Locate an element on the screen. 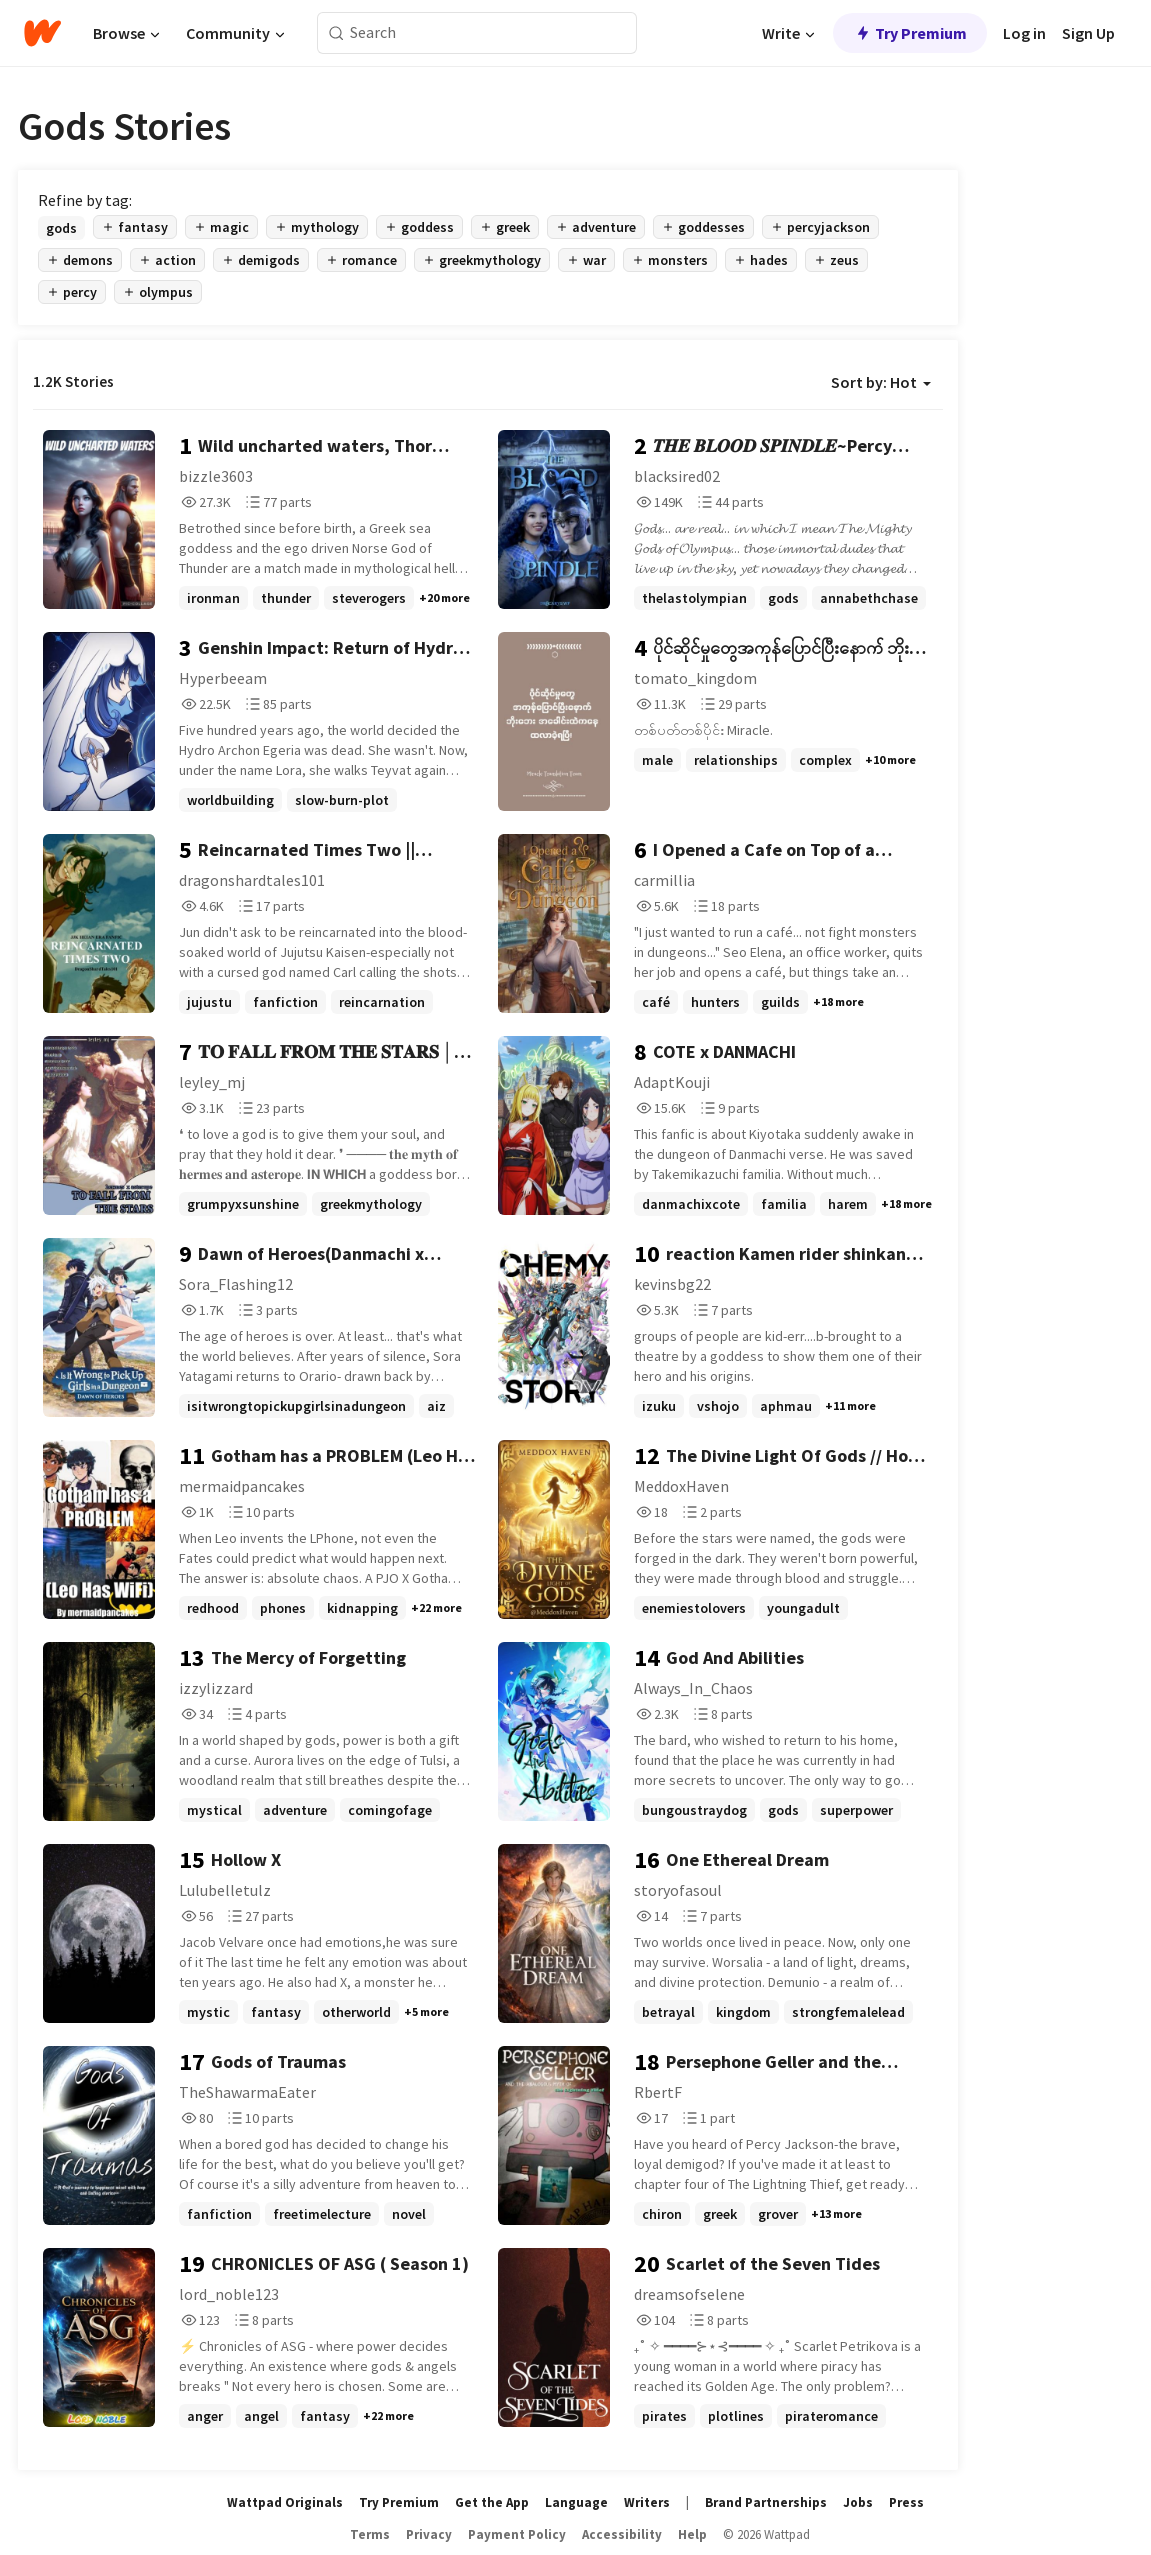  [Home] is located at coordinates (42, 33).